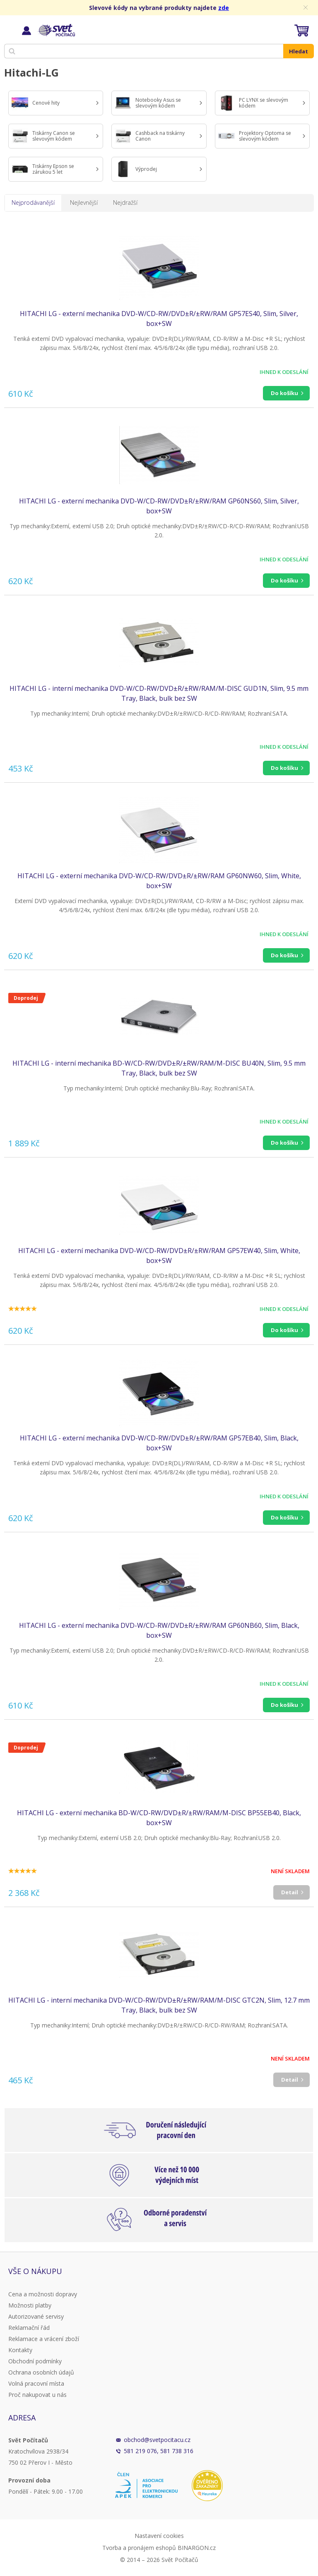 Image resolution: width=318 pixels, height=2576 pixels. Describe the element at coordinates (157, 2440) in the screenshot. I see `obchod@svetpocitacu.cz` at that location.